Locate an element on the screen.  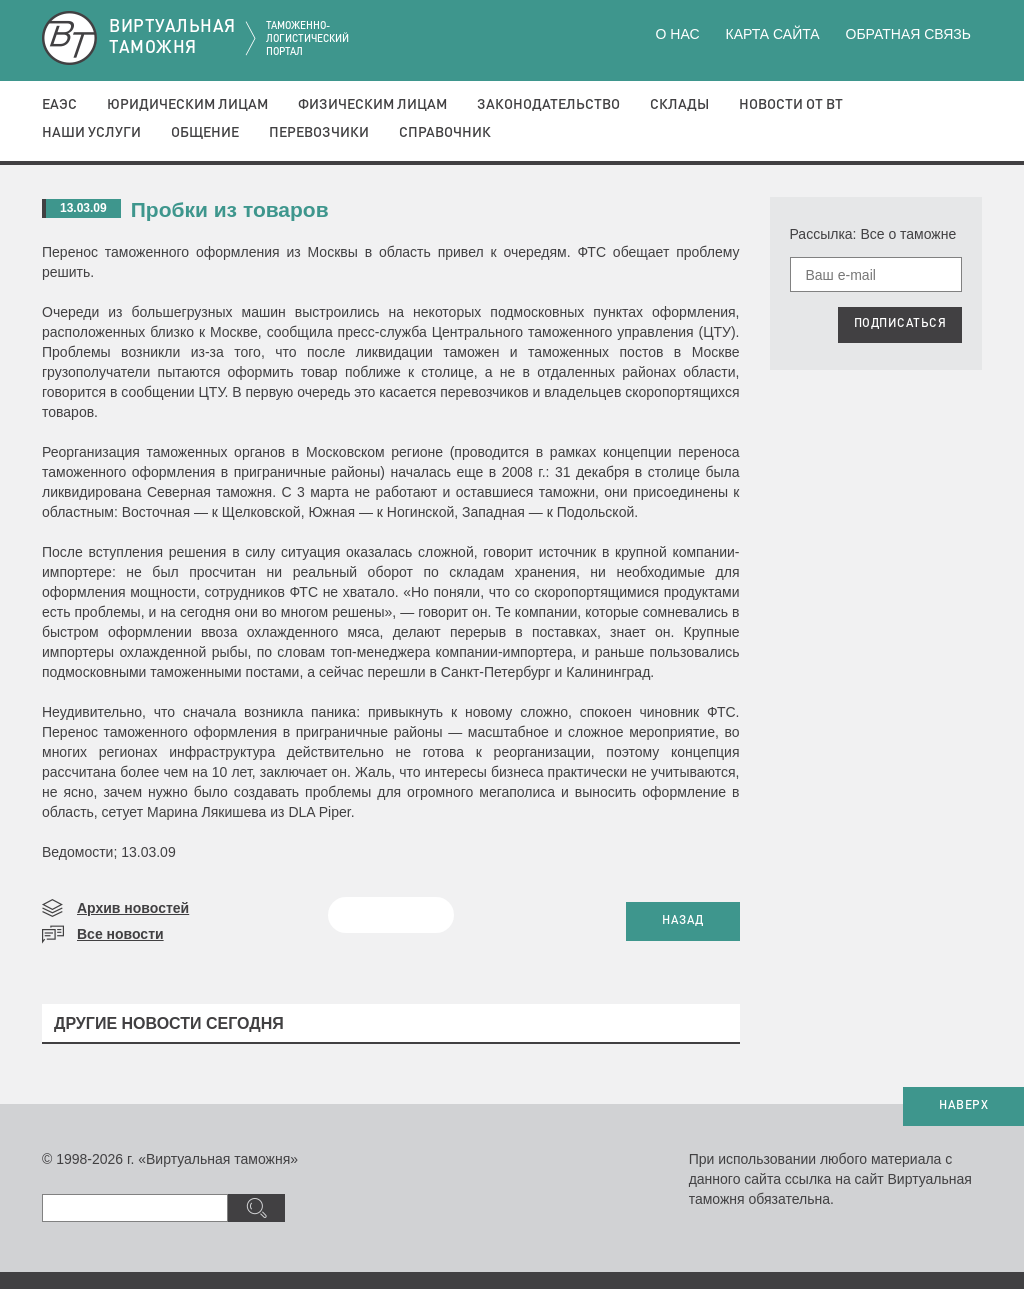
ПОДПИСАТЬСЯ is located at coordinates (900, 324).